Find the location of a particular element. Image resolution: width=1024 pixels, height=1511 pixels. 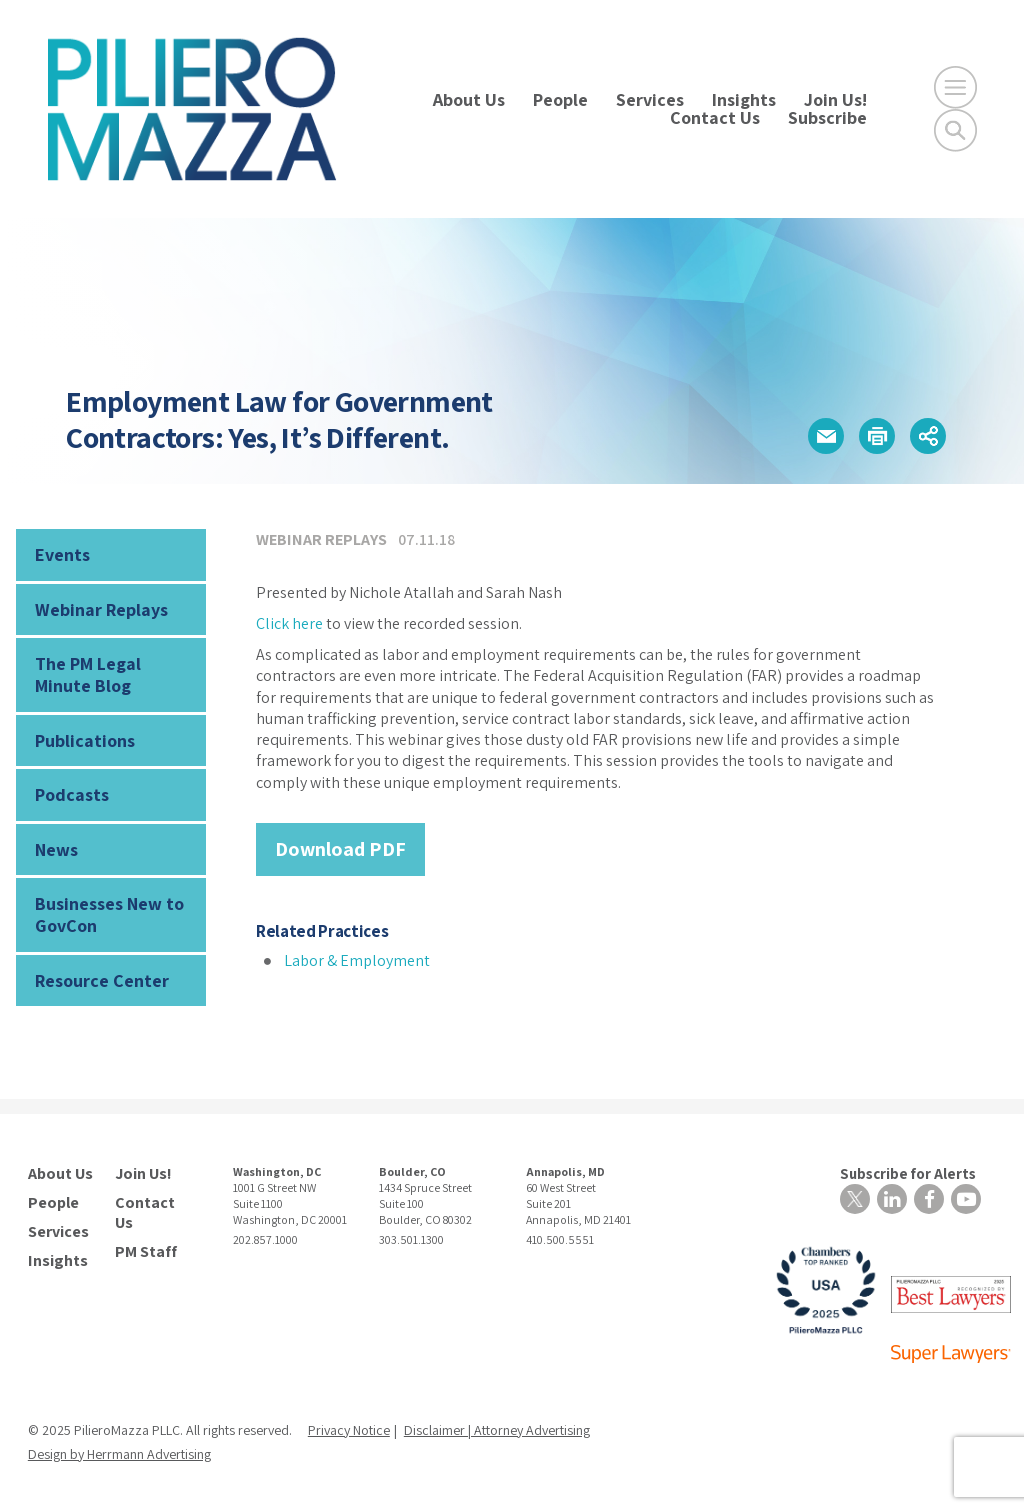

News is located at coordinates (56, 849).